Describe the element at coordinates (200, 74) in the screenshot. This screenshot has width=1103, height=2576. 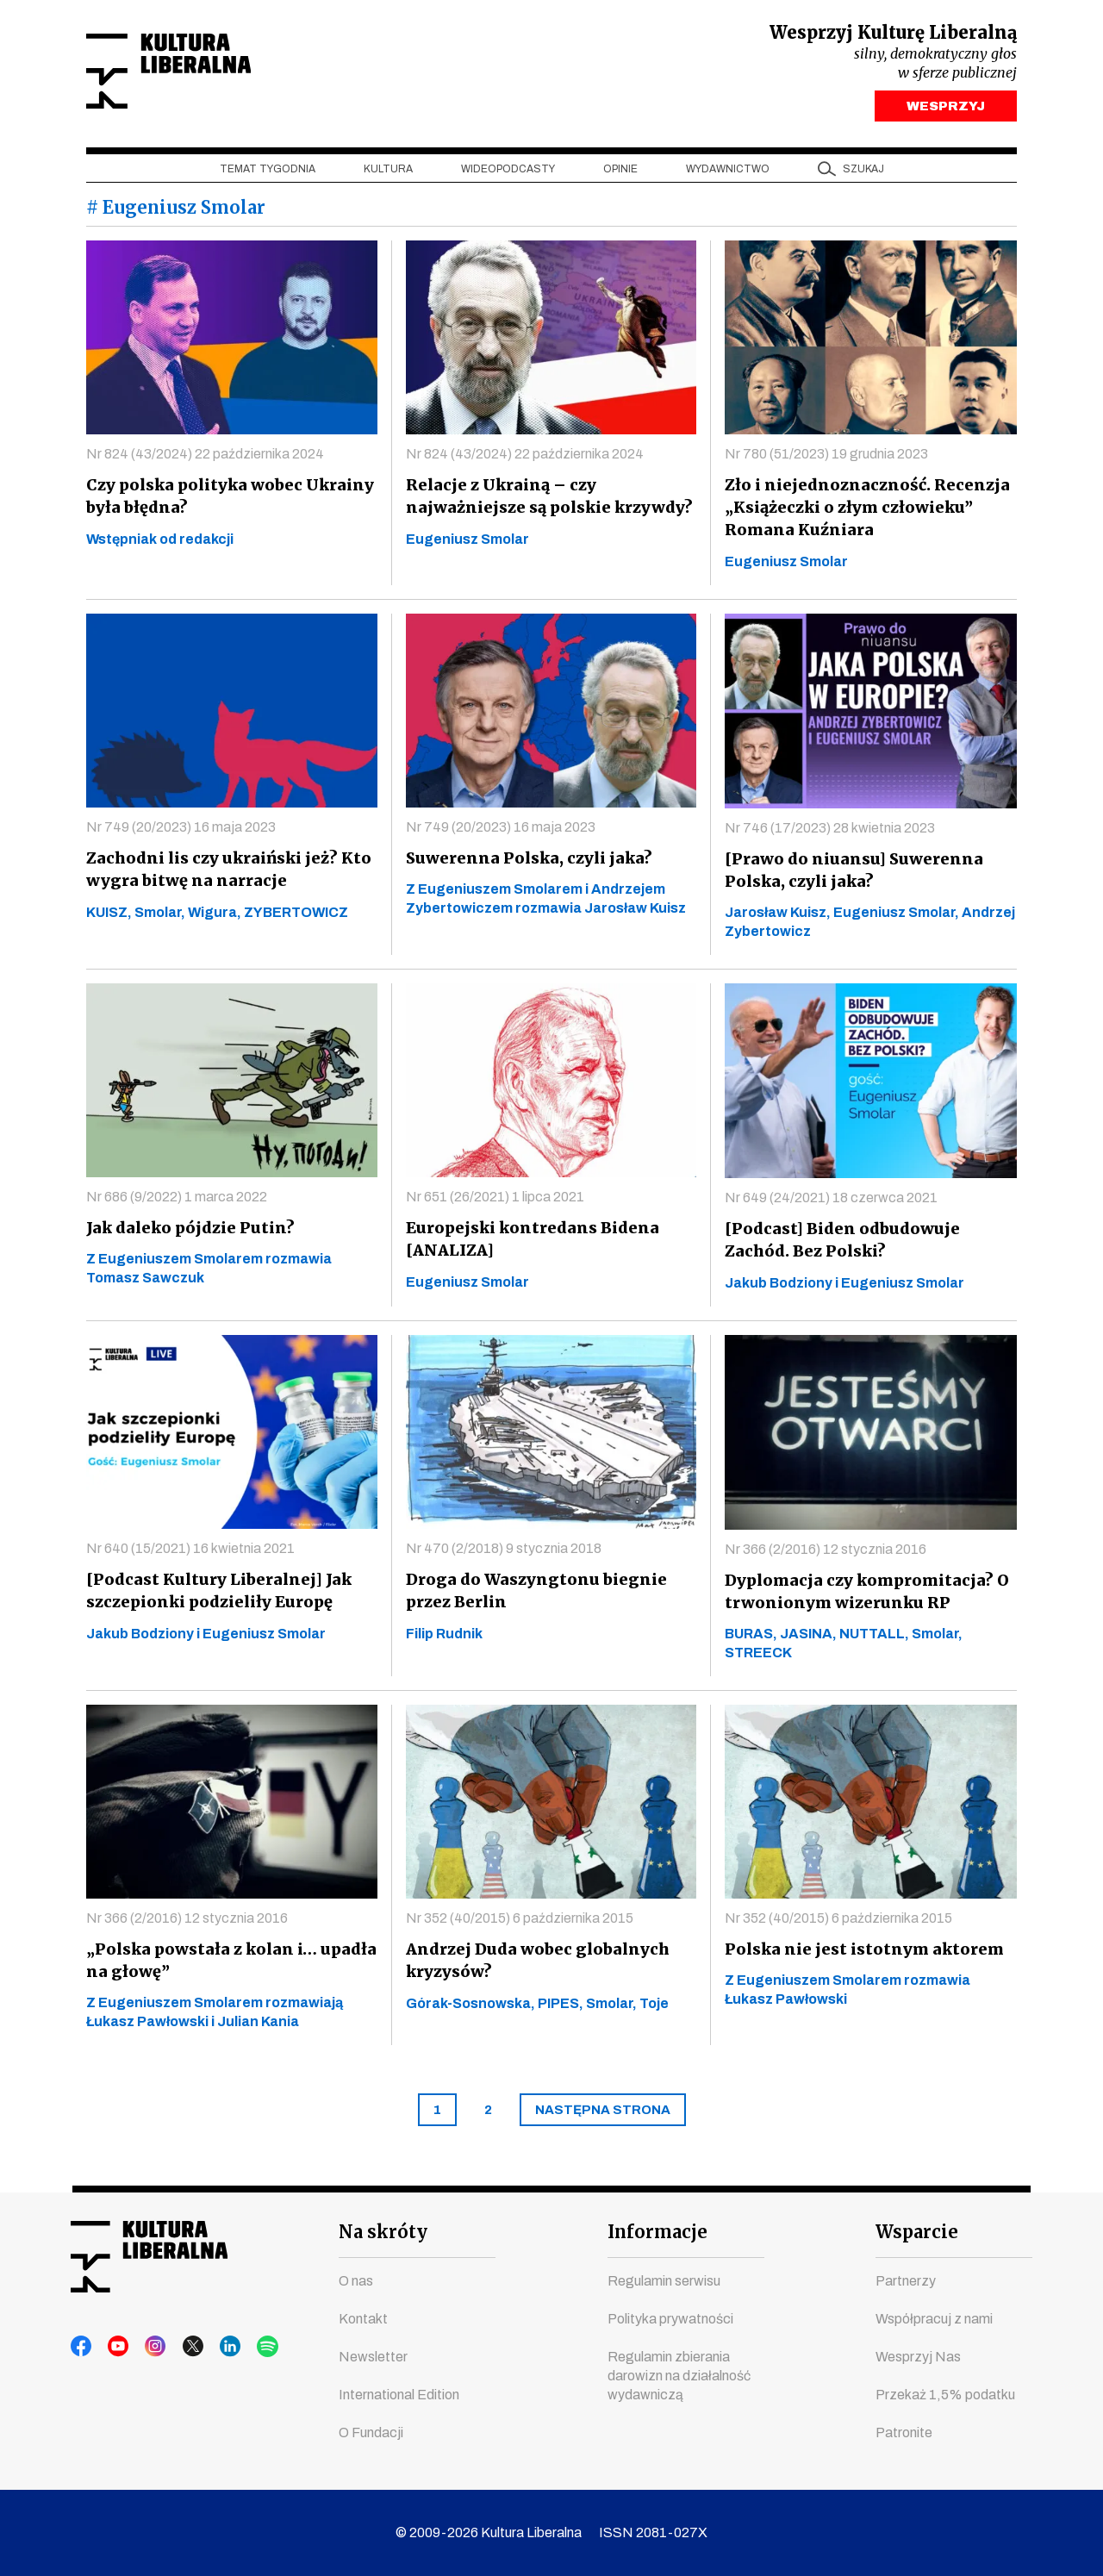
I see `Kultura Liberalna` at that location.